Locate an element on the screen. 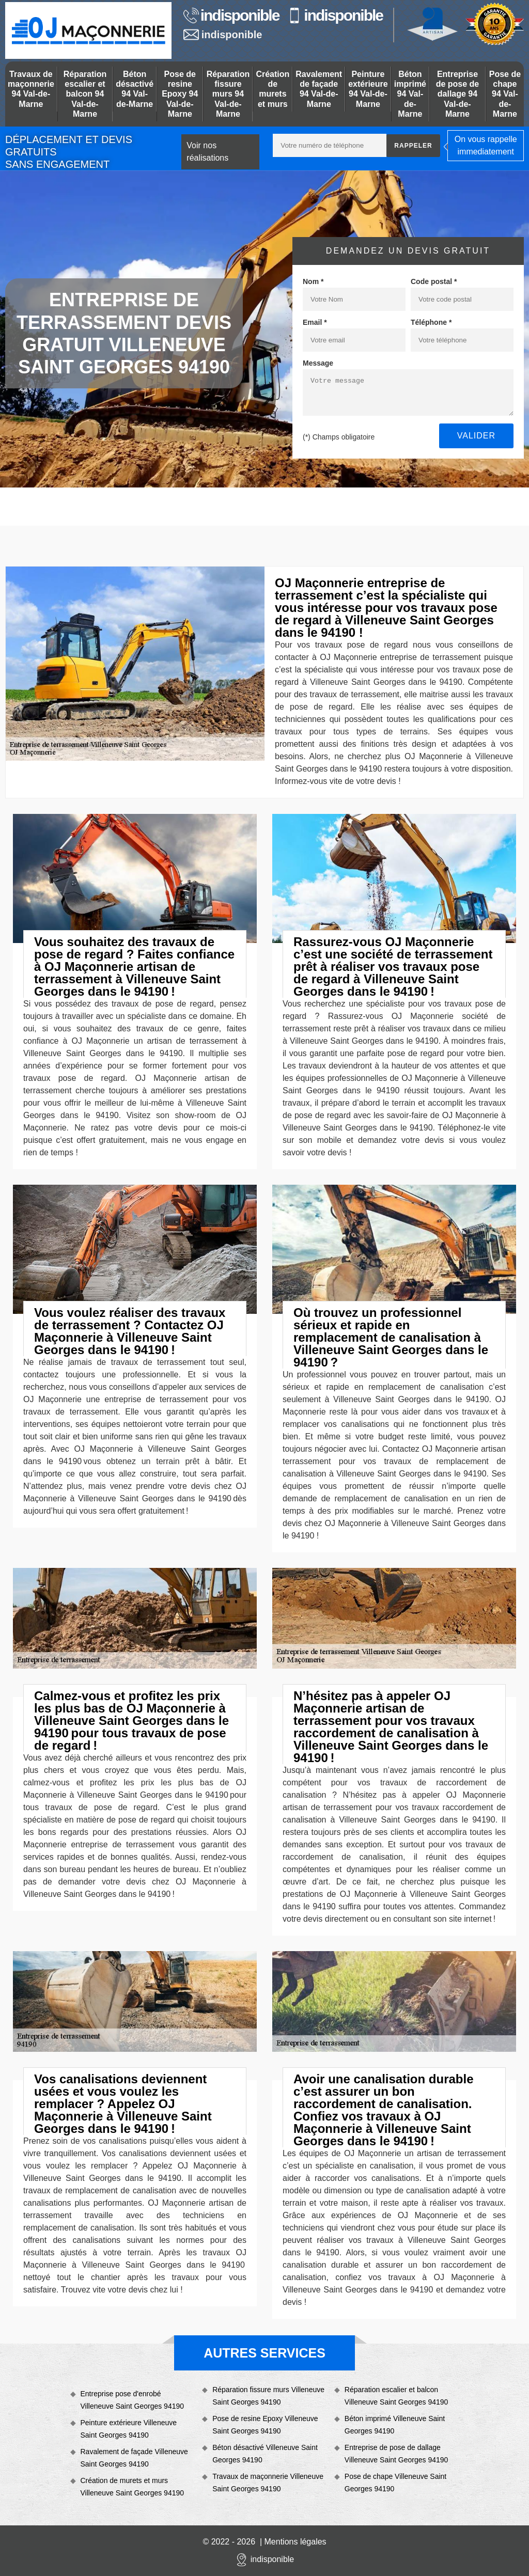  Peinture extérieure Villeneuve Saint Georges 94190 is located at coordinates (129, 2428).